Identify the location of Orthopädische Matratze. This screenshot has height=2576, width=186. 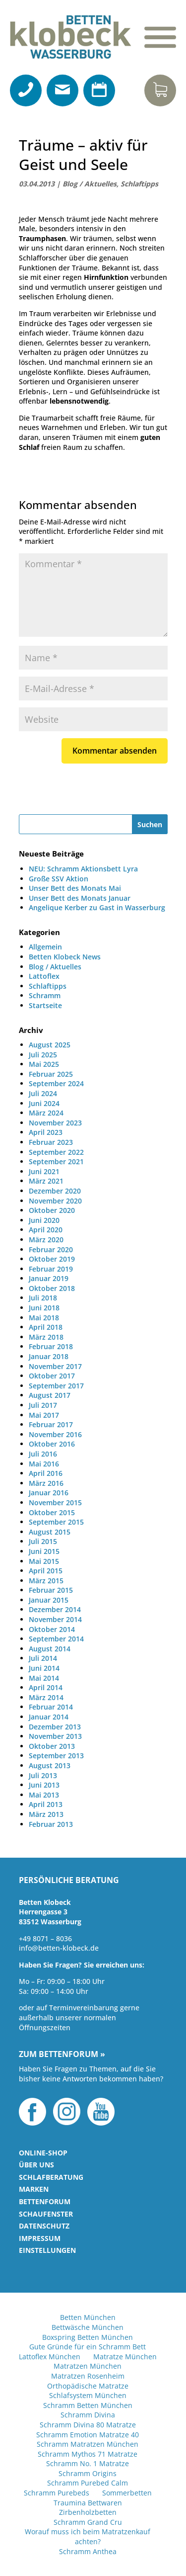
(87, 2386).